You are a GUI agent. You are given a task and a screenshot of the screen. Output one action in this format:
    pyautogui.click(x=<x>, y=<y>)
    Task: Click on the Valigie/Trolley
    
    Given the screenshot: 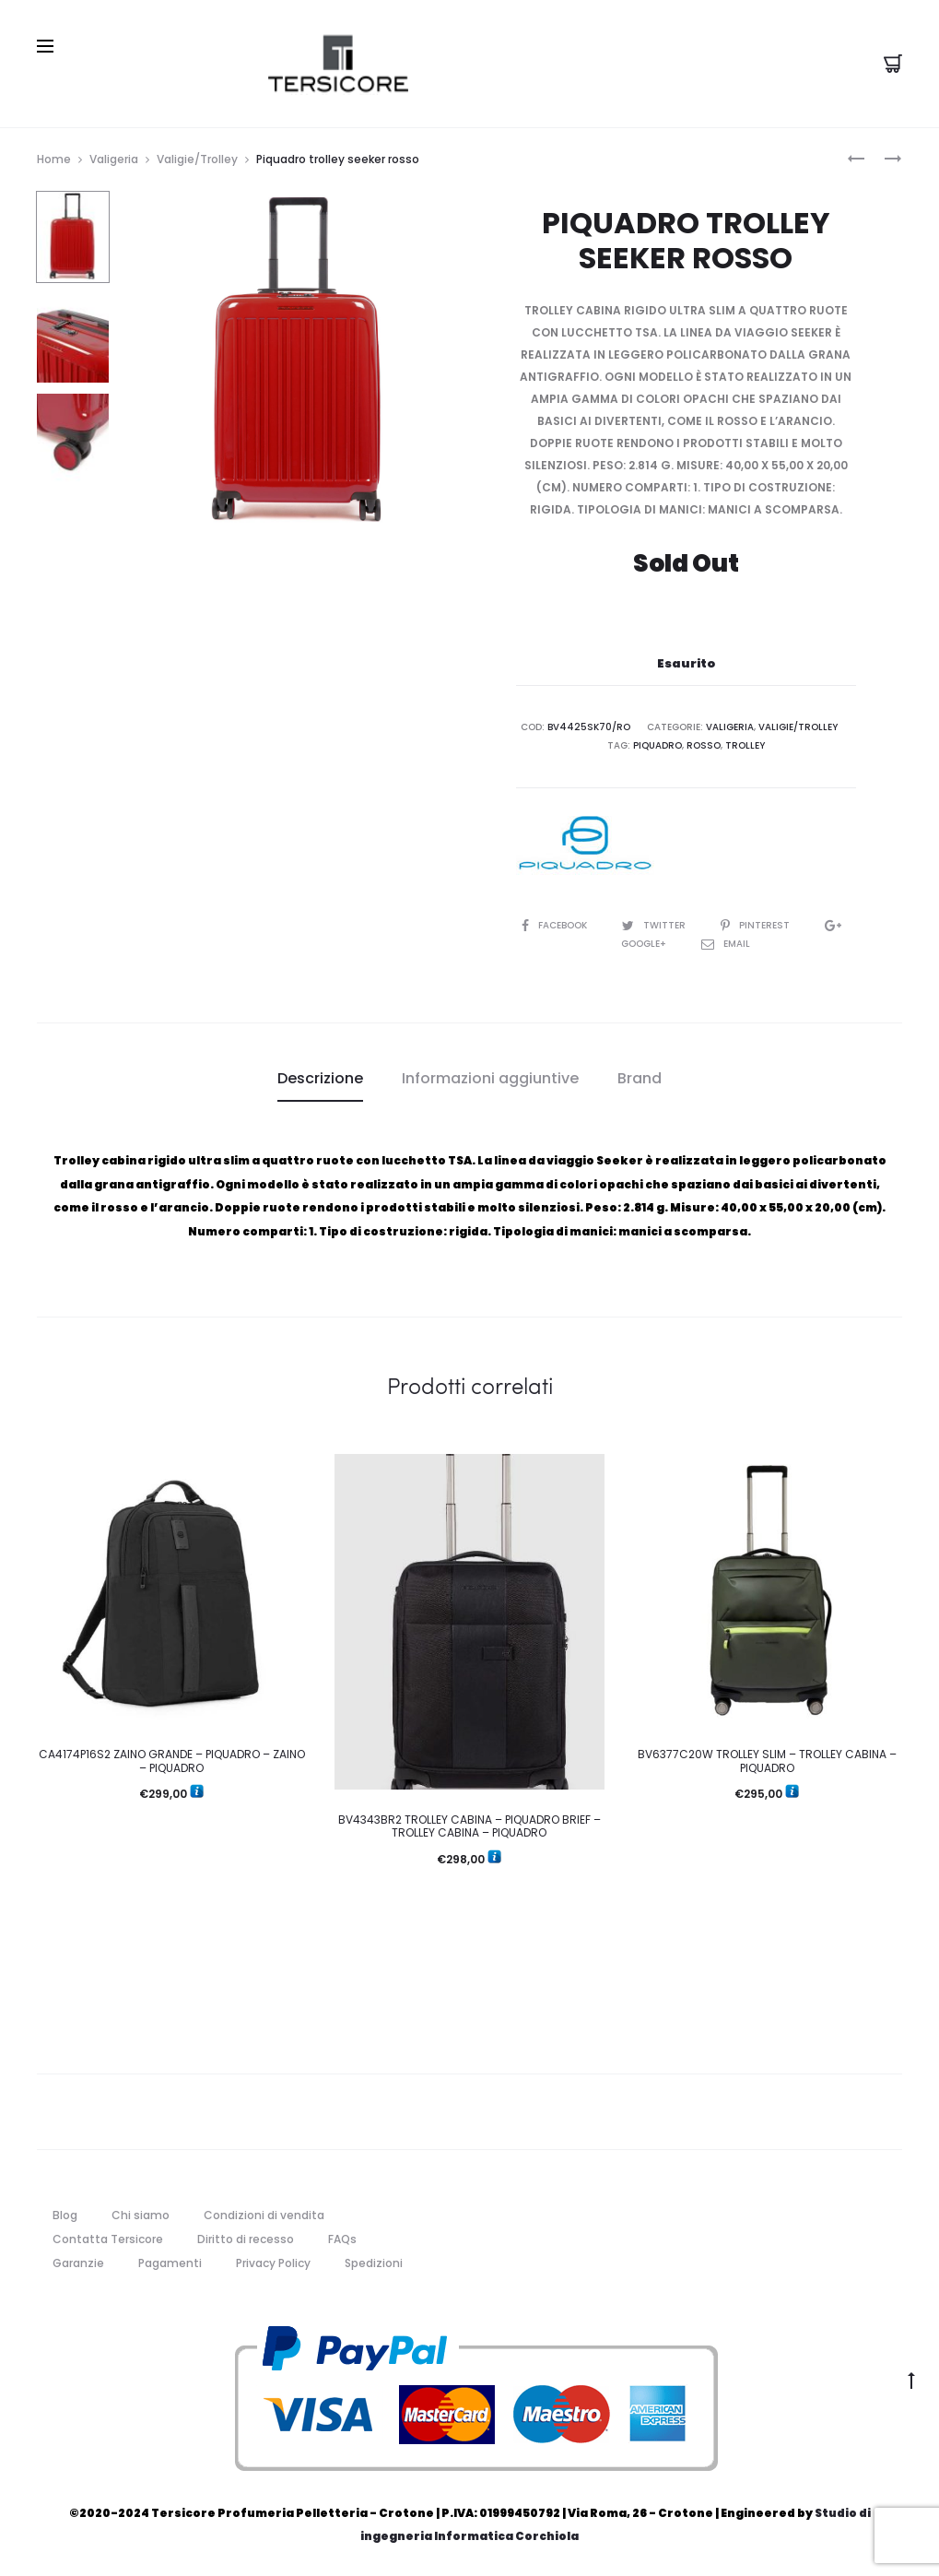 What is the action you would take?
    pyautogui.click(x=197, y=159)
    